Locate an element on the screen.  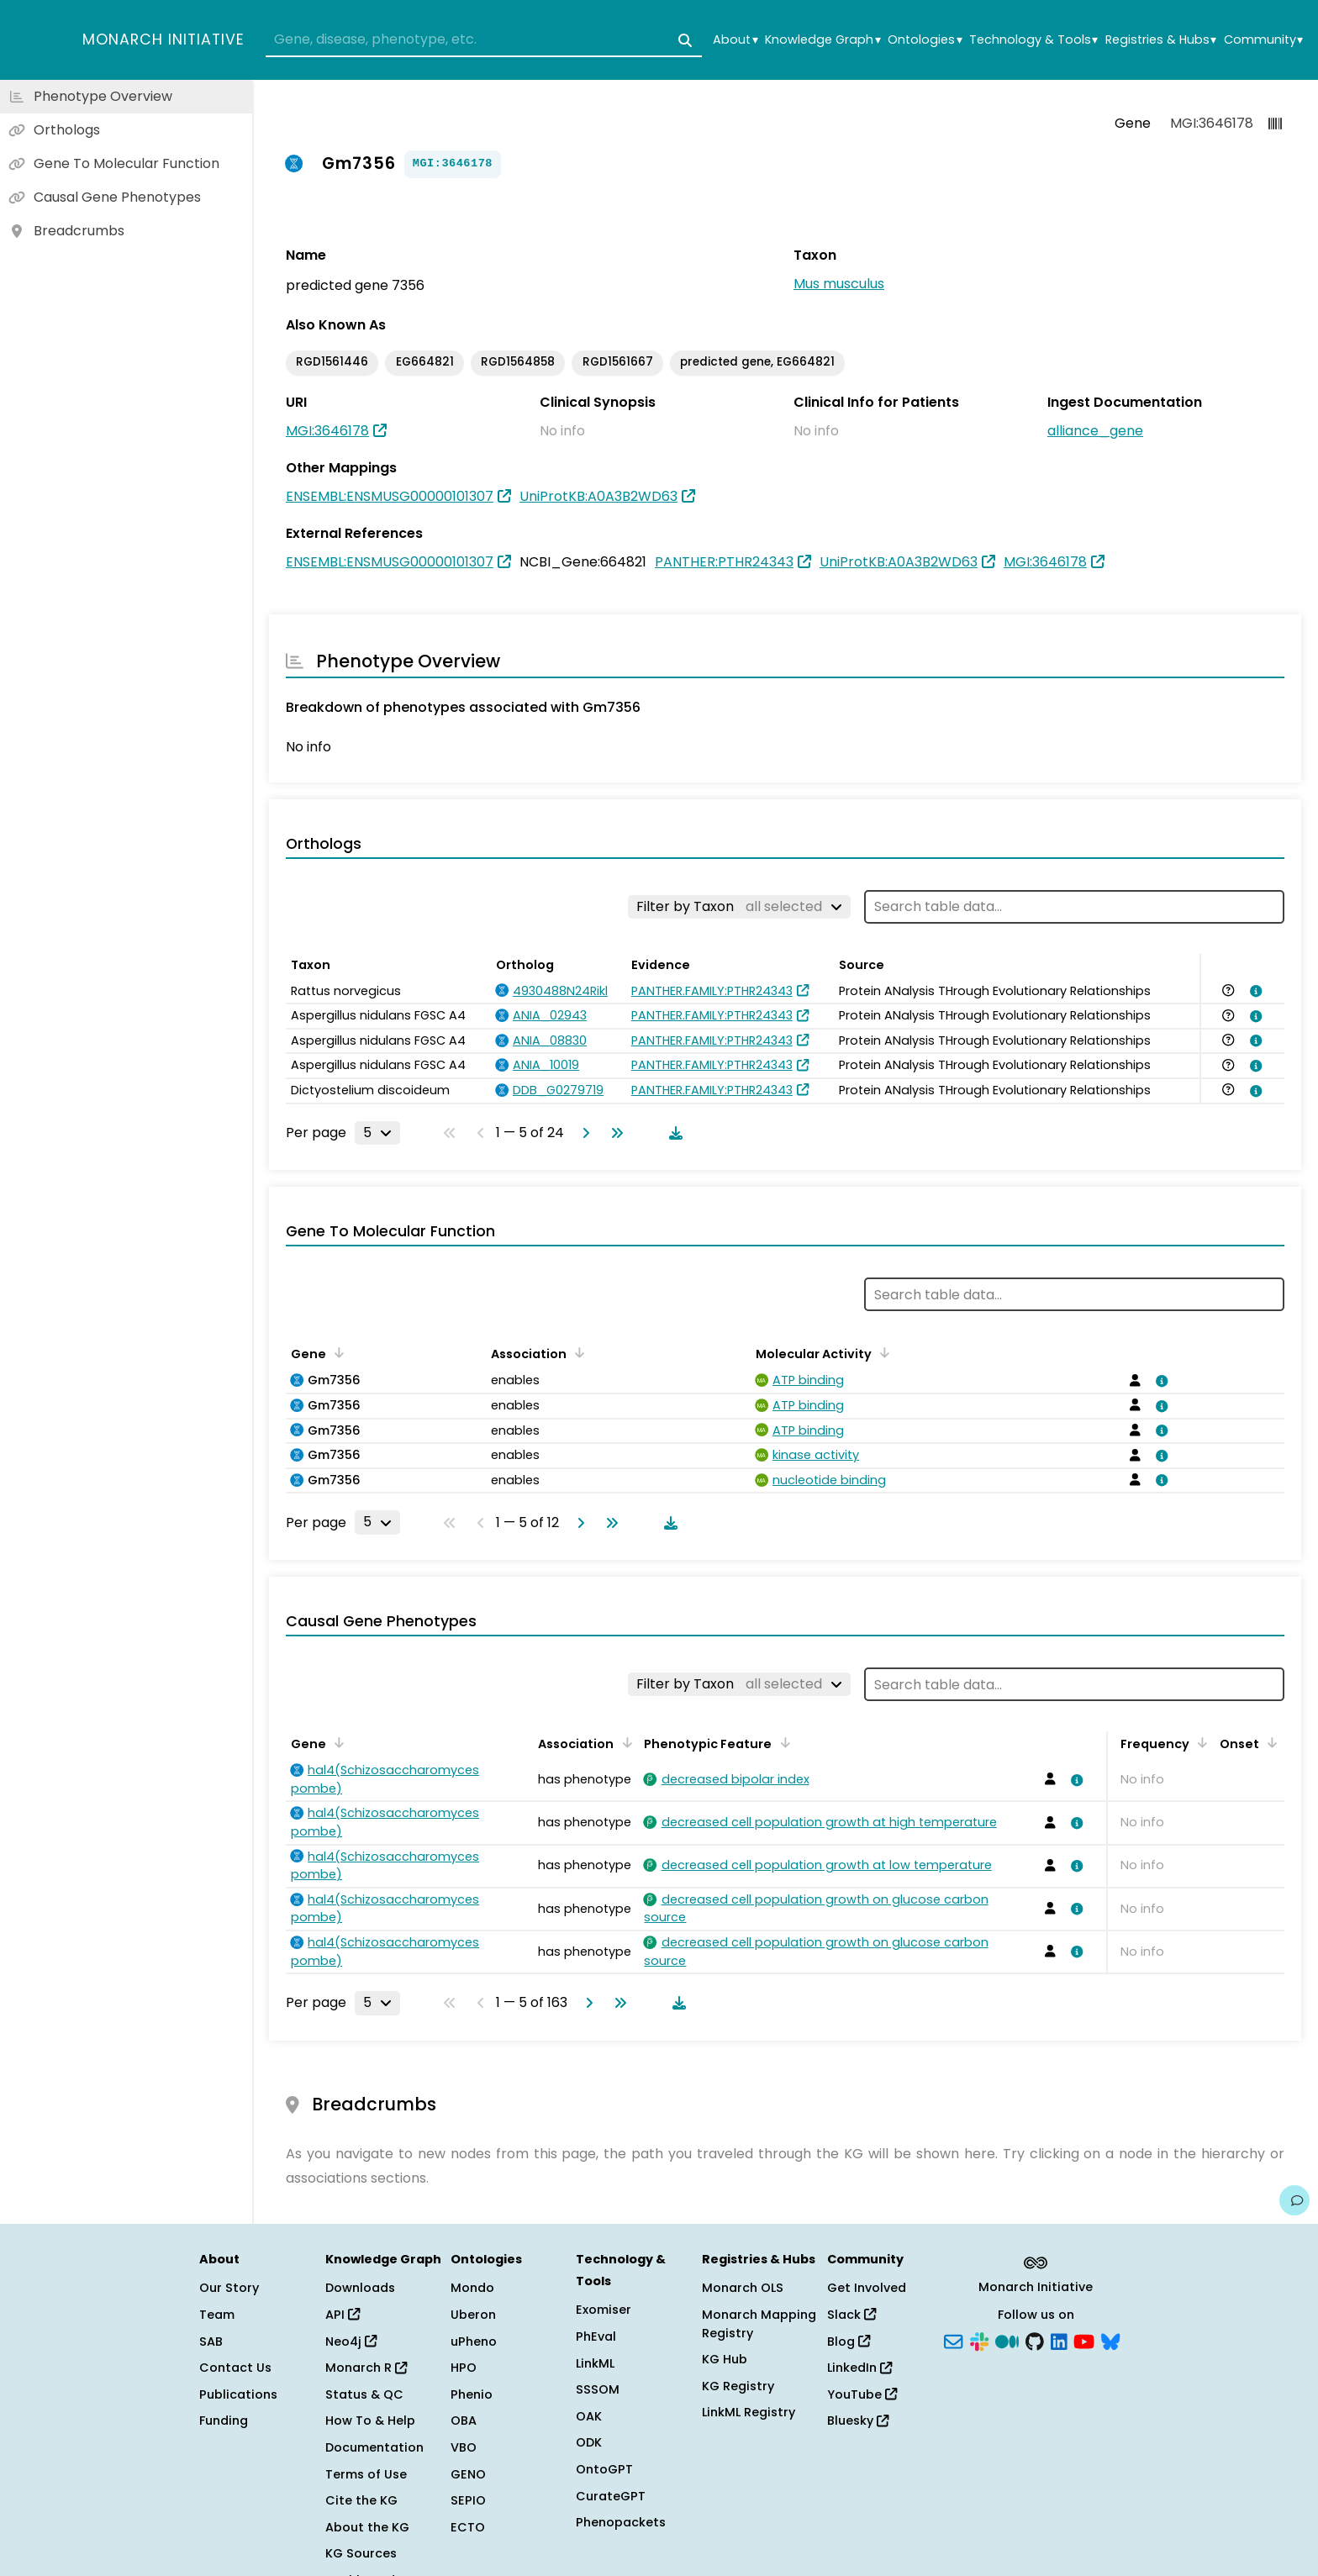
GENO is located at coordinates (468, 2474).